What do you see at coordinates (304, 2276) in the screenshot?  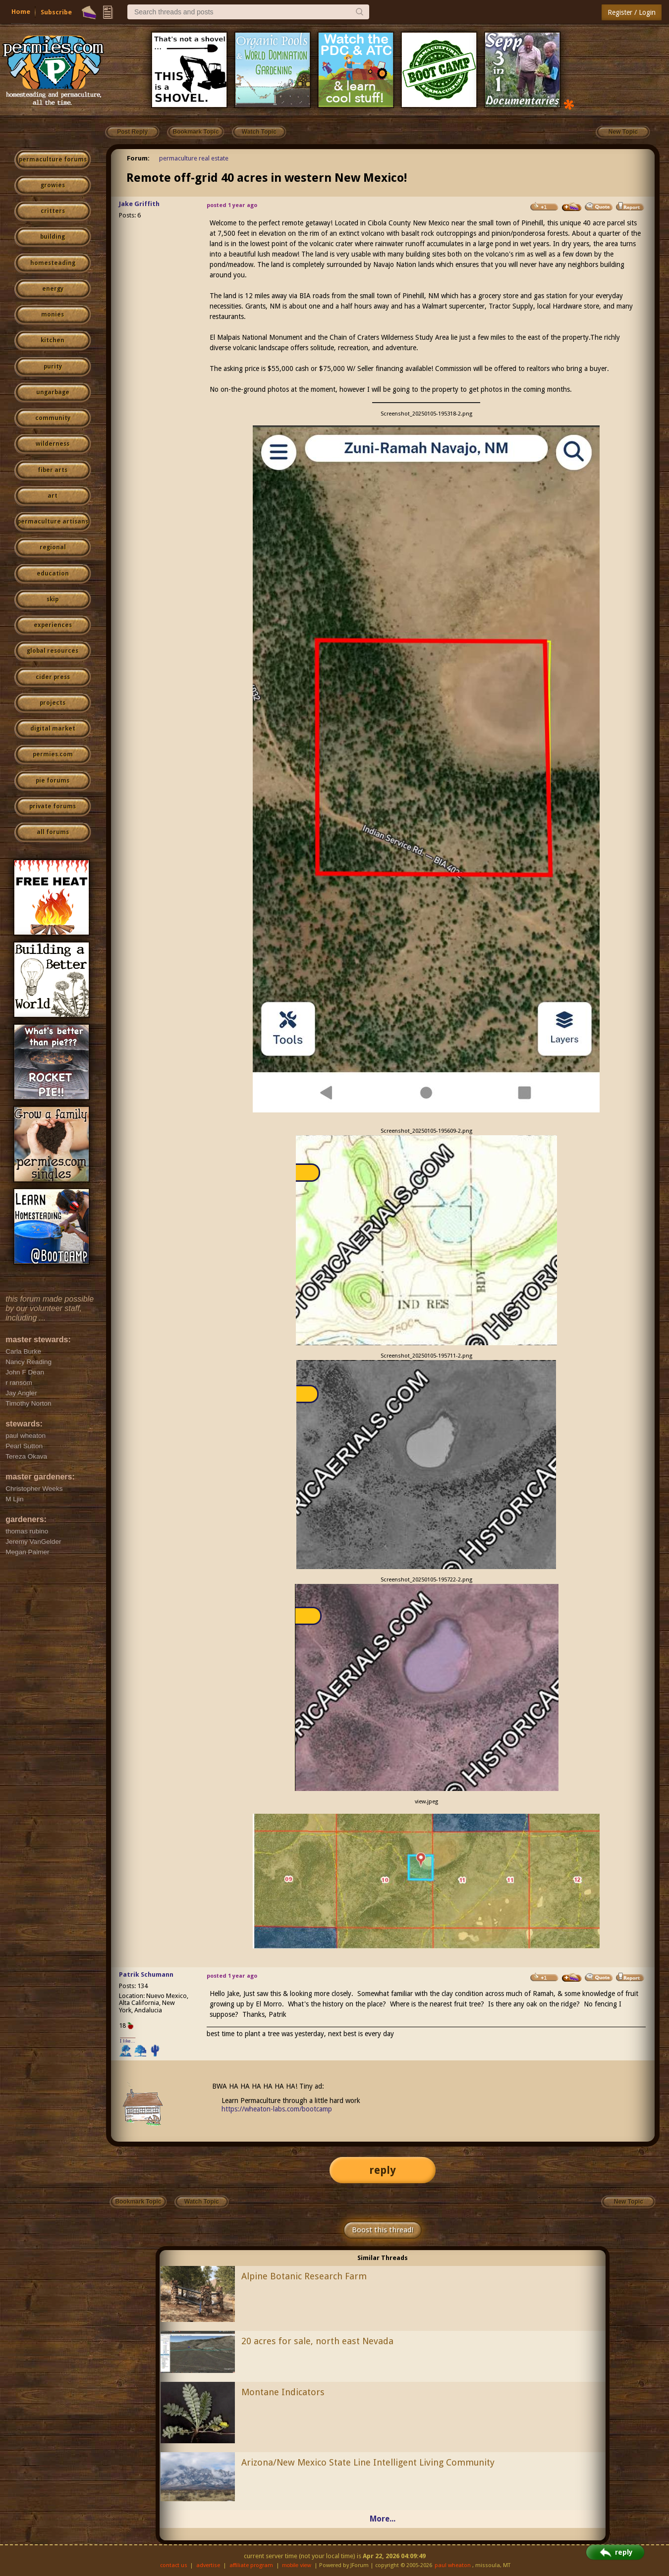 I see `Alpine Botanic Research Farm` at bounding box center [304, 2276].